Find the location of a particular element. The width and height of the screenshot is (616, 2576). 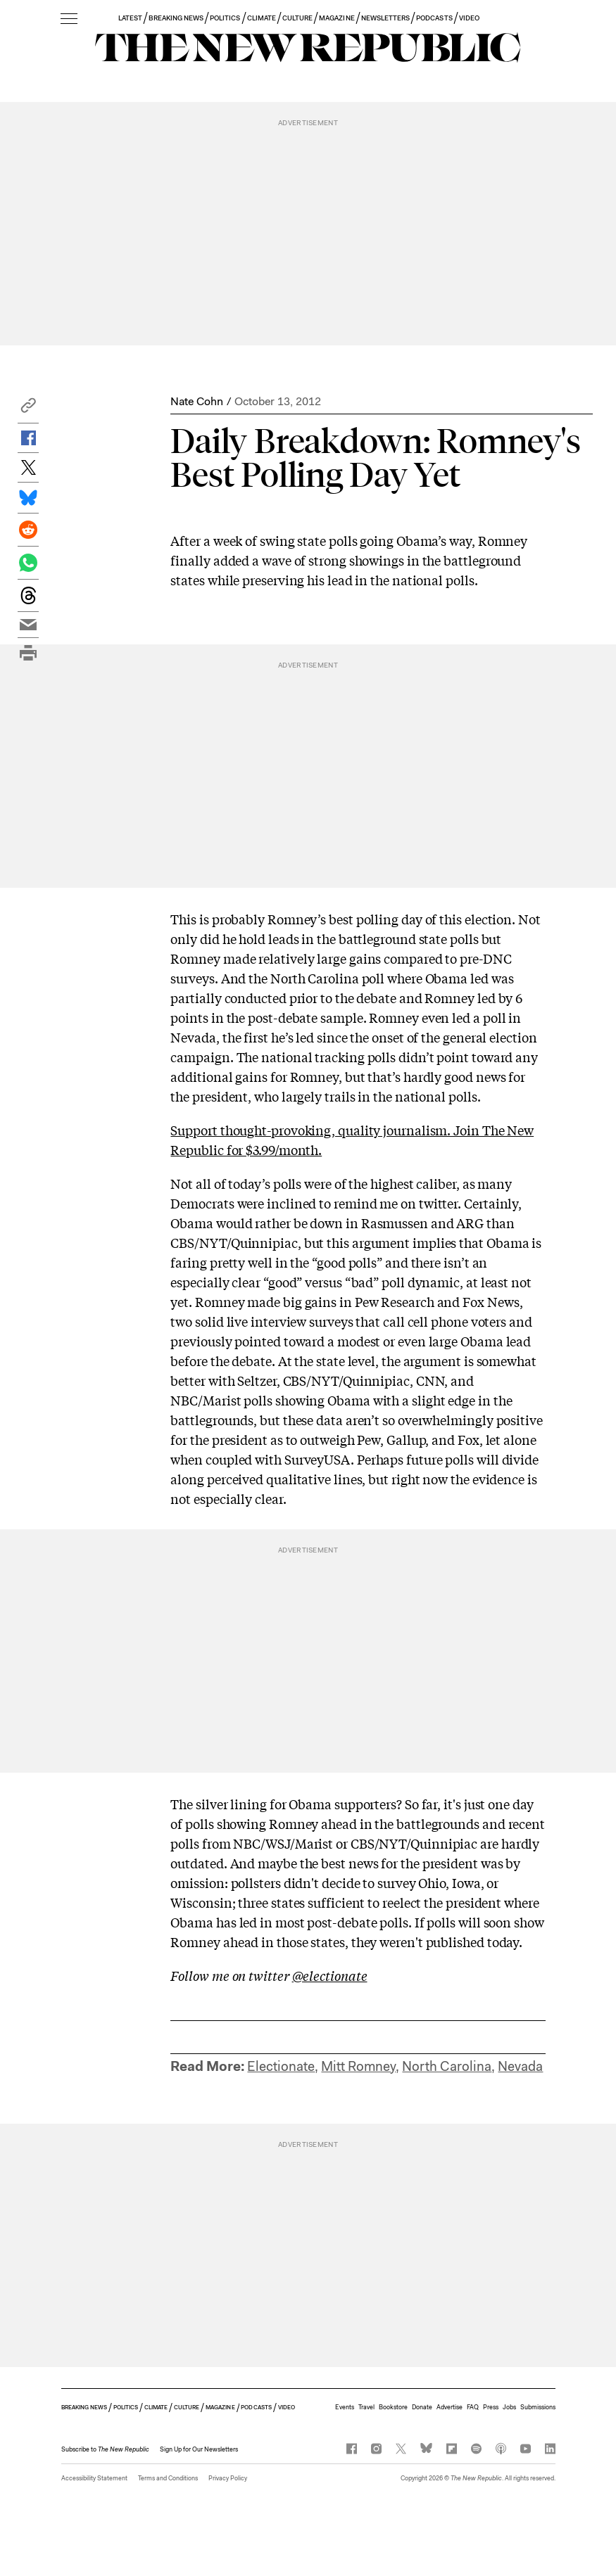

Nate Cohn is located at coordinates (196, 401).